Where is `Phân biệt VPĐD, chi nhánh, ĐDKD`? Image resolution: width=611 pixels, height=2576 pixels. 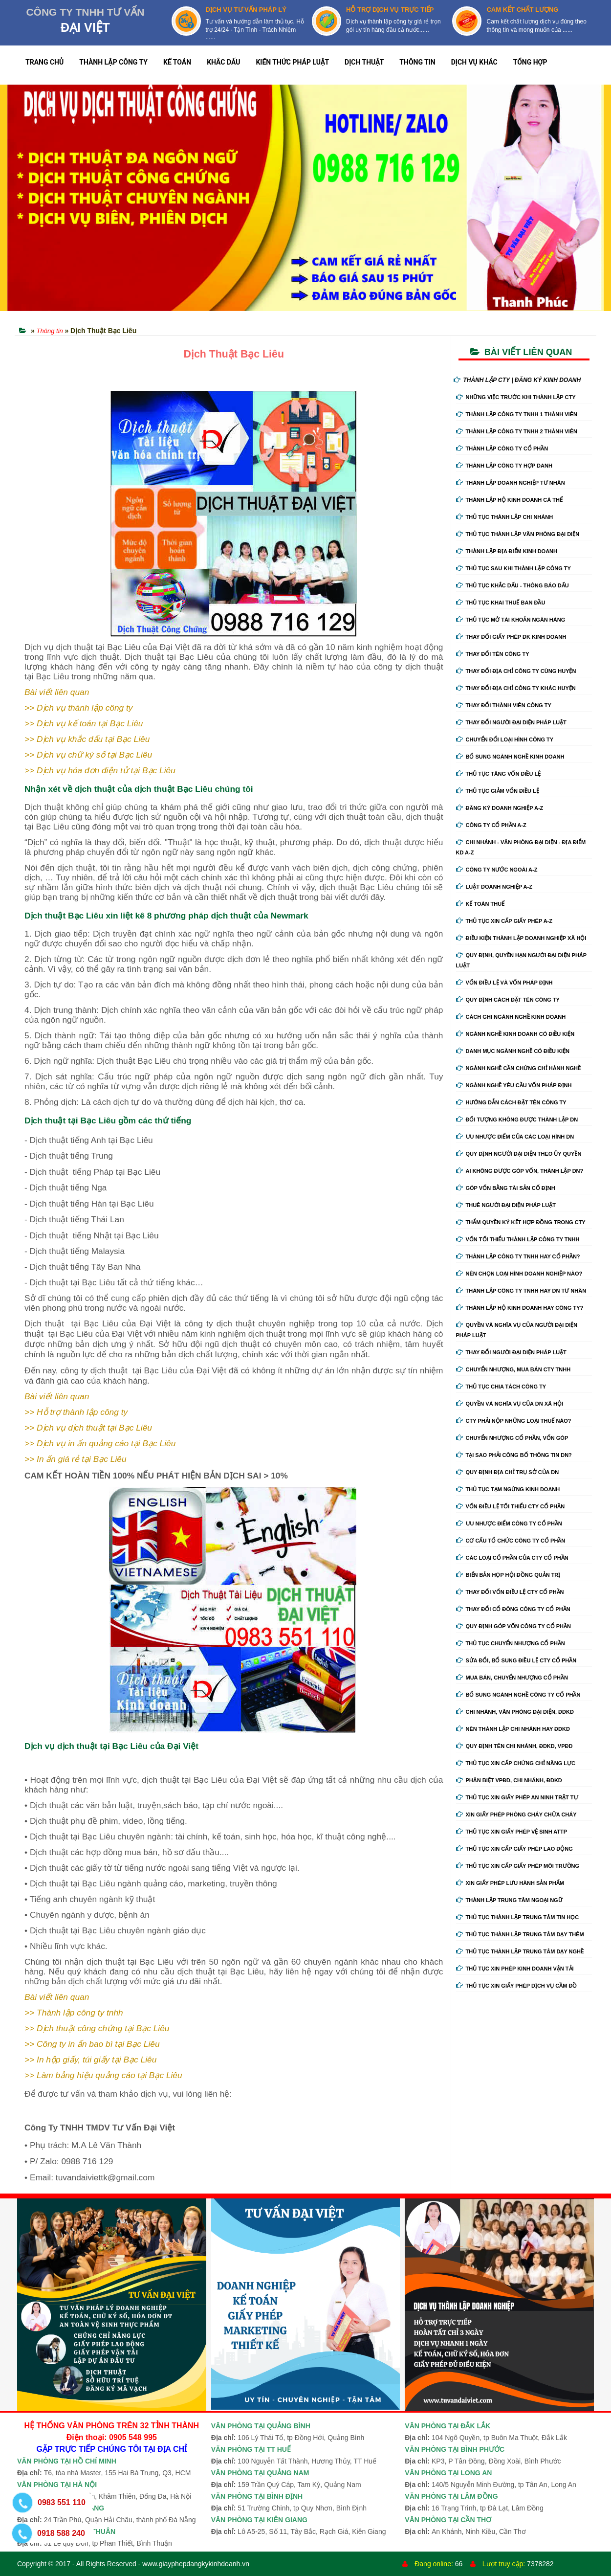 Phân biệt VPĐD, chi nhánh, ĐDKD is located at coordinates (509, 1780).